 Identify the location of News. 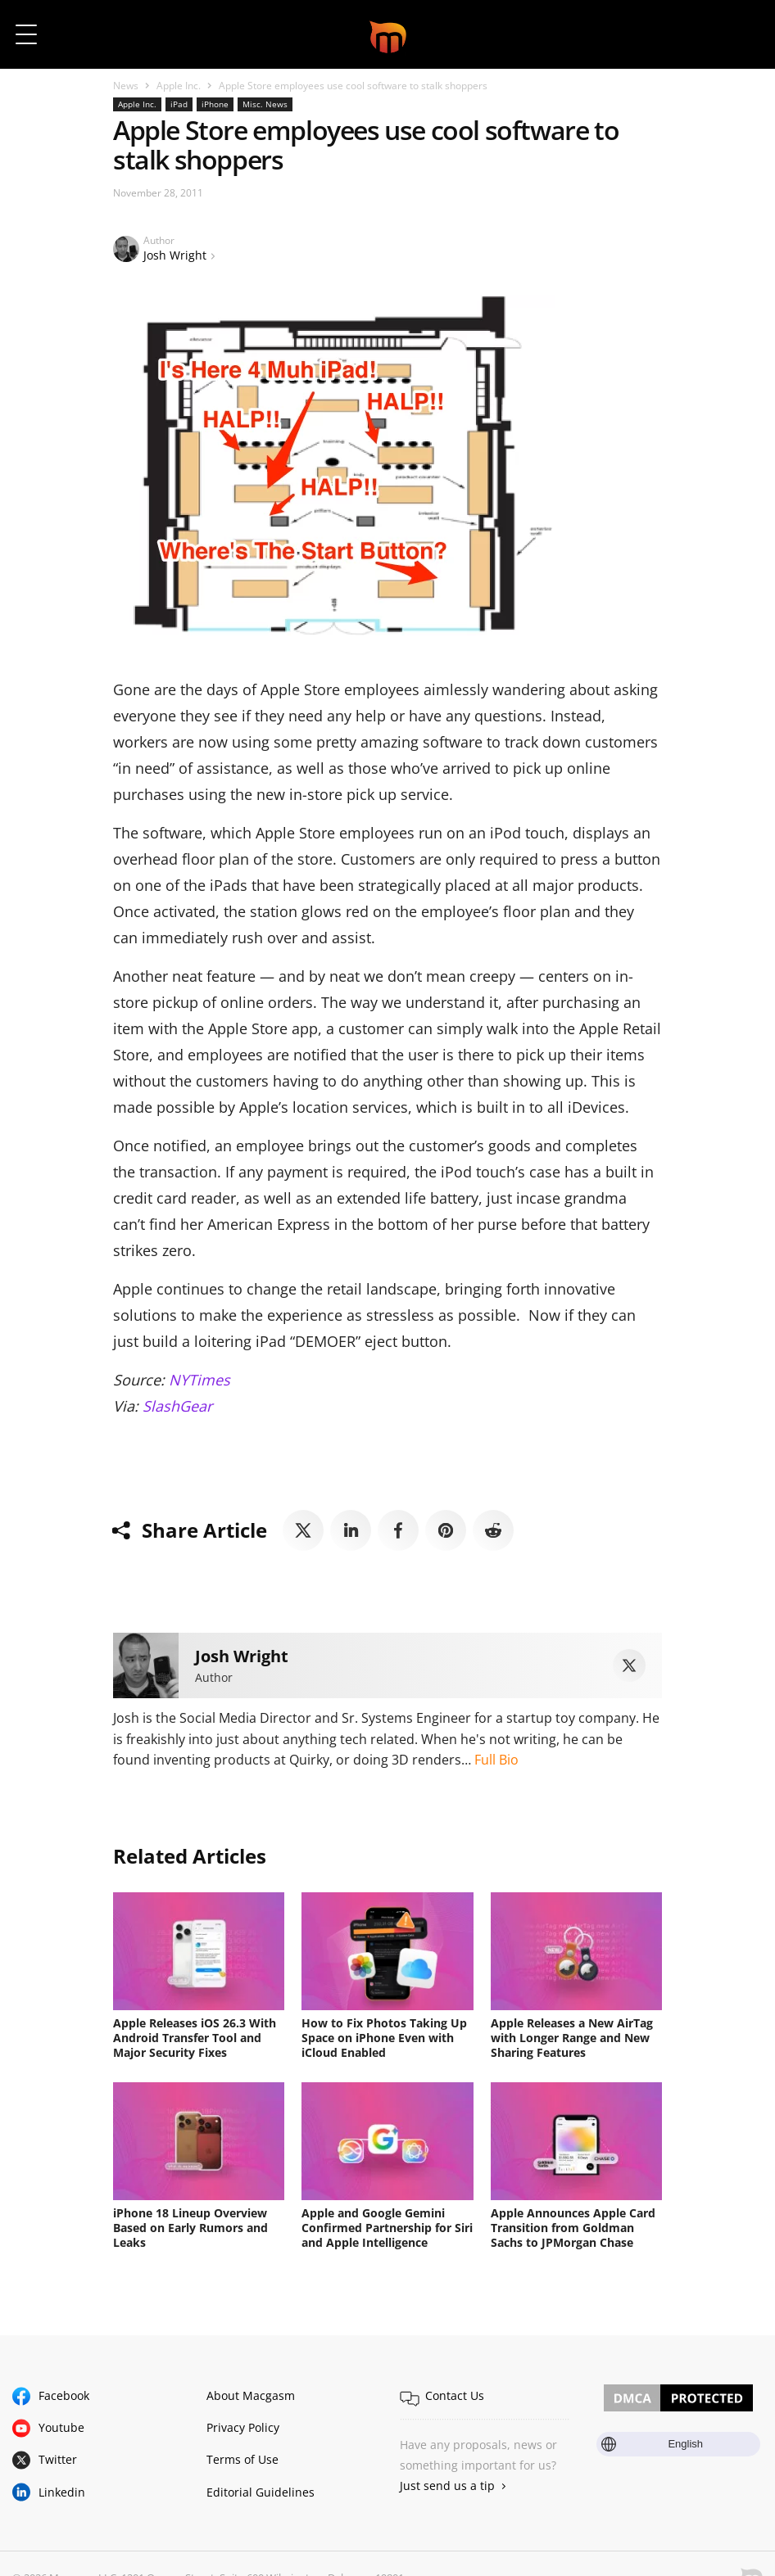
(125, 86).